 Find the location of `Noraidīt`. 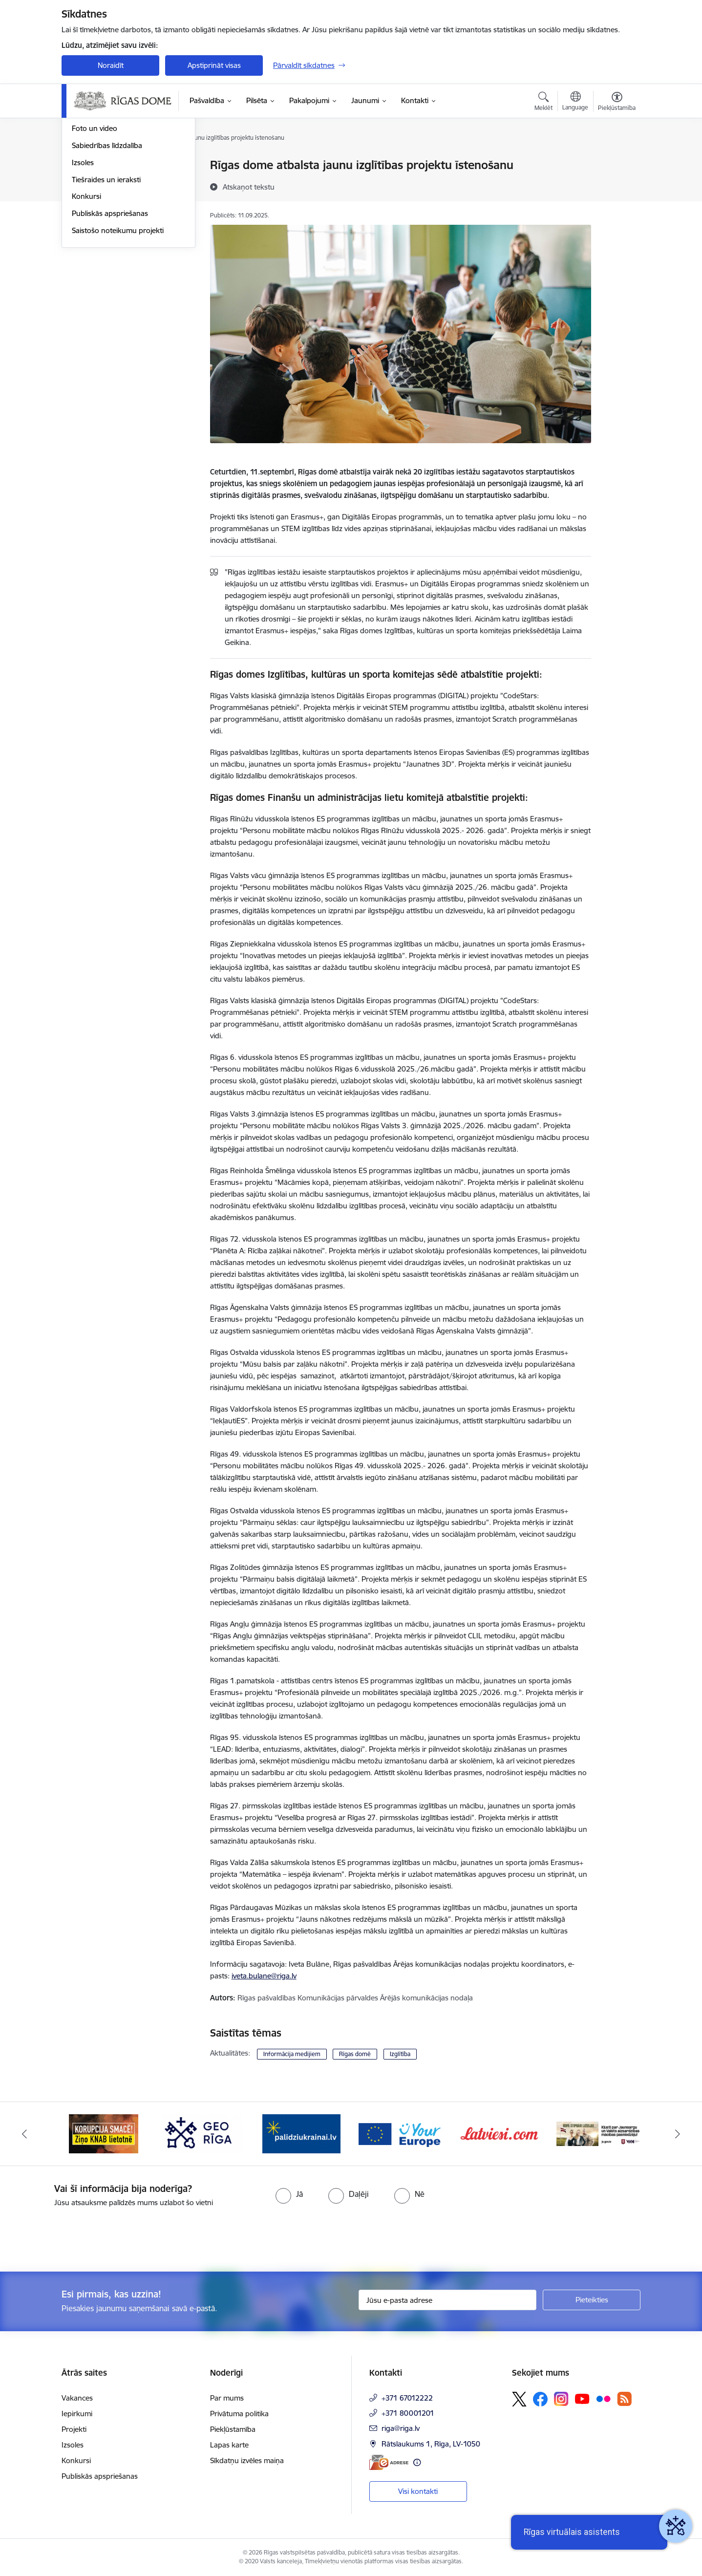

Noraidīt is located at coordinates (111, 65).